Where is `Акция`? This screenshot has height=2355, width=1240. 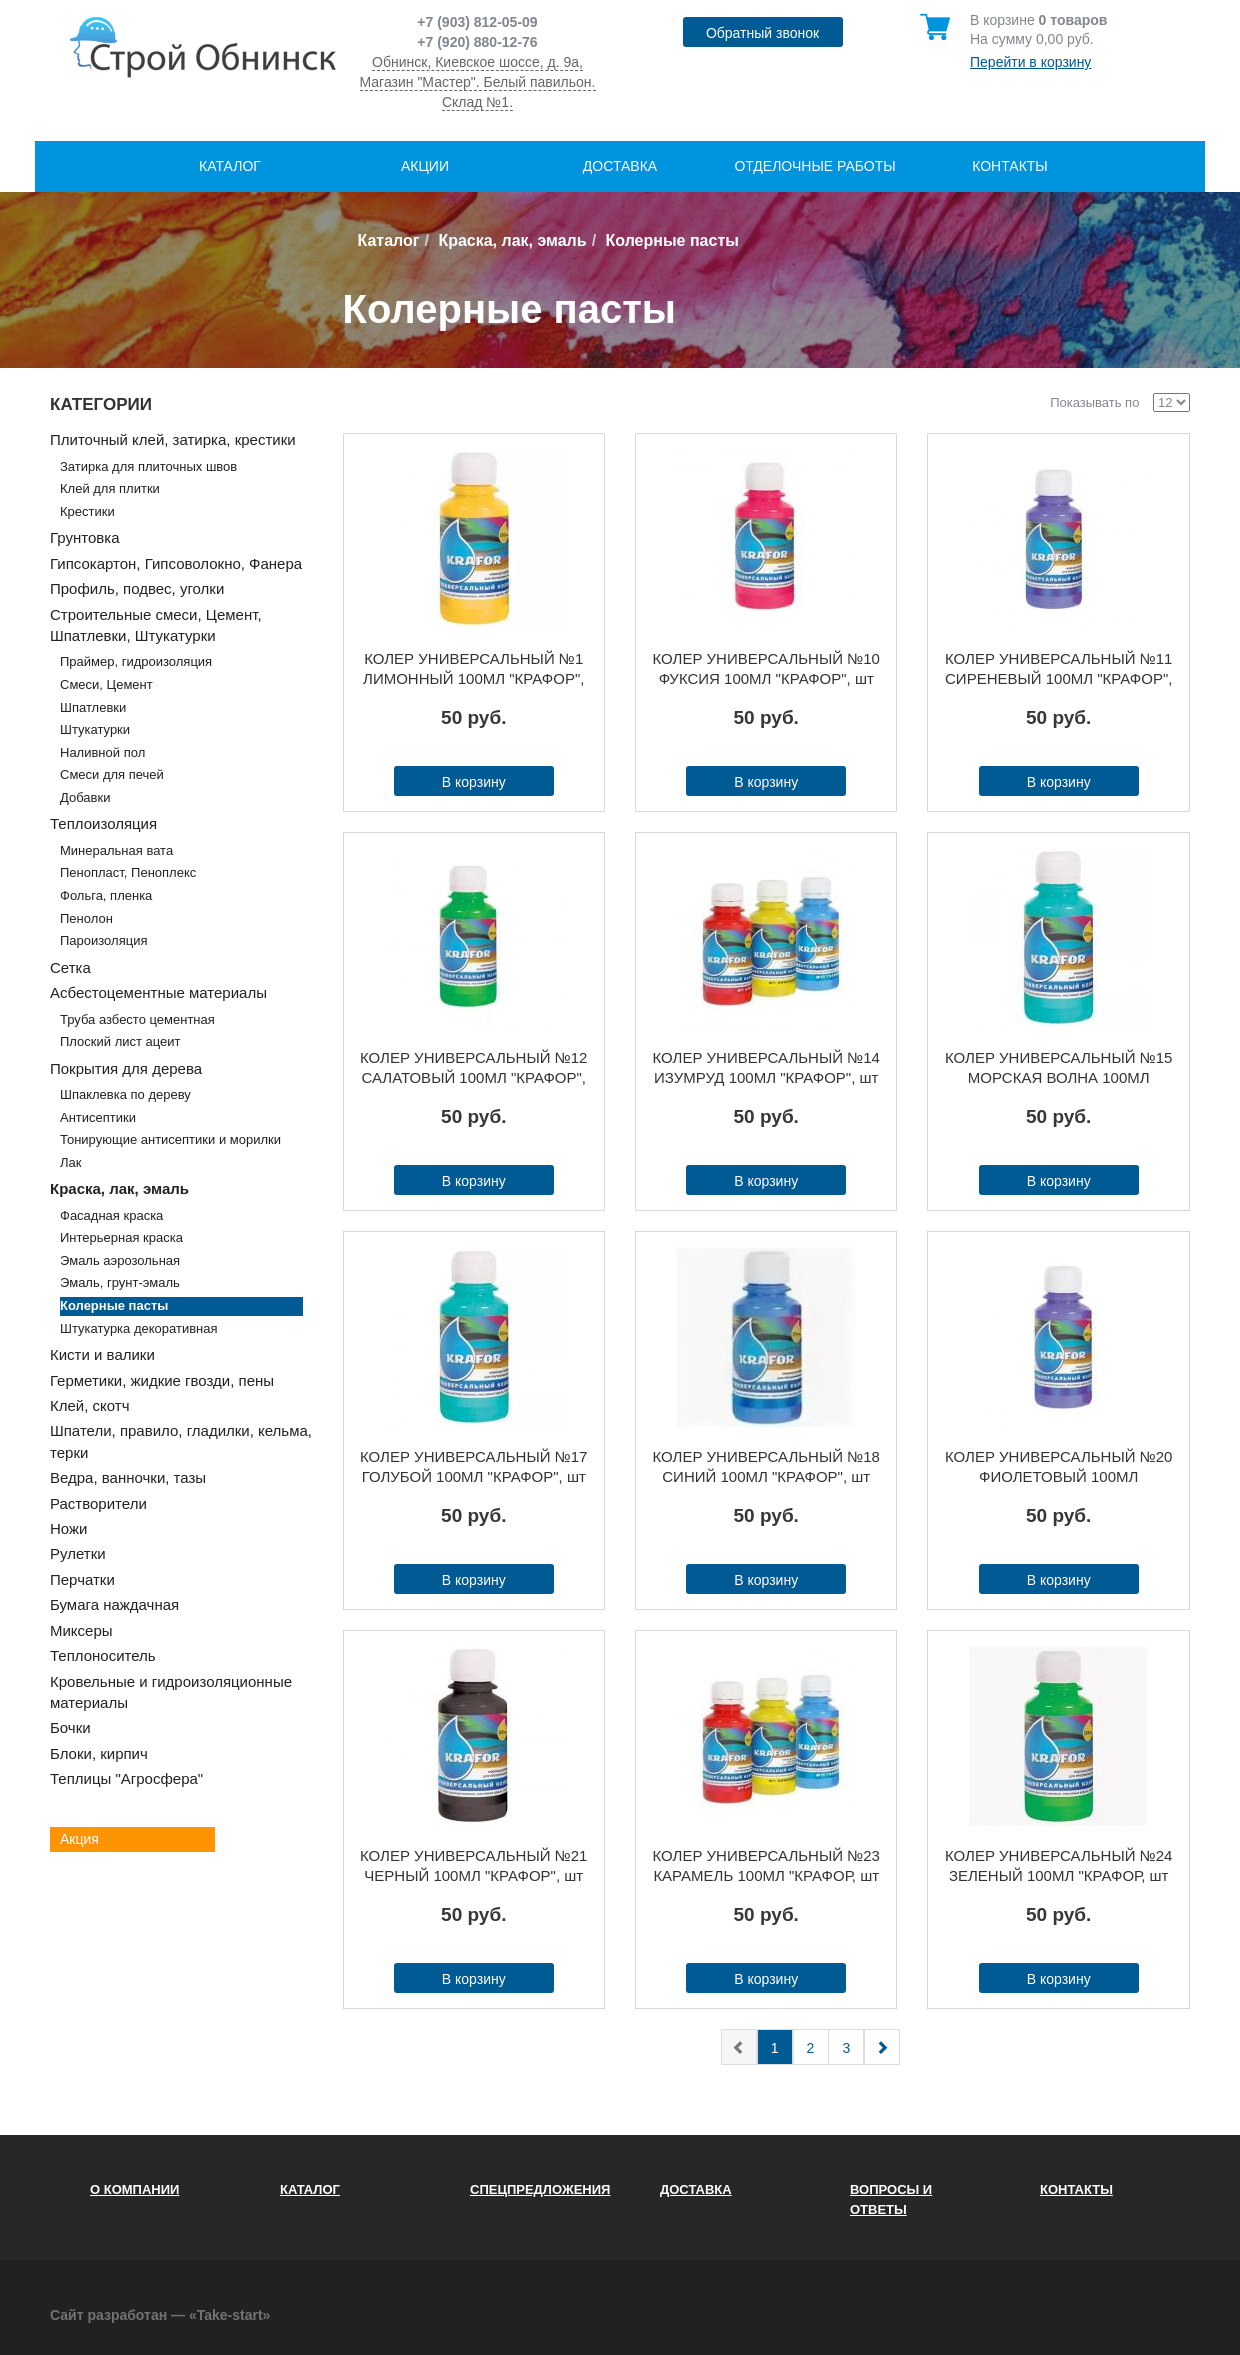
Акция is located at coordinates (79, 1839).